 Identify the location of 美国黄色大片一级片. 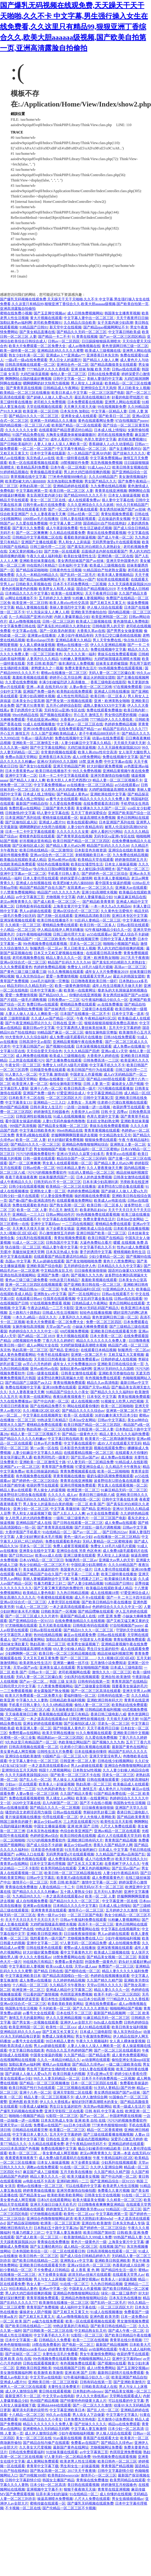
(76, 1569).